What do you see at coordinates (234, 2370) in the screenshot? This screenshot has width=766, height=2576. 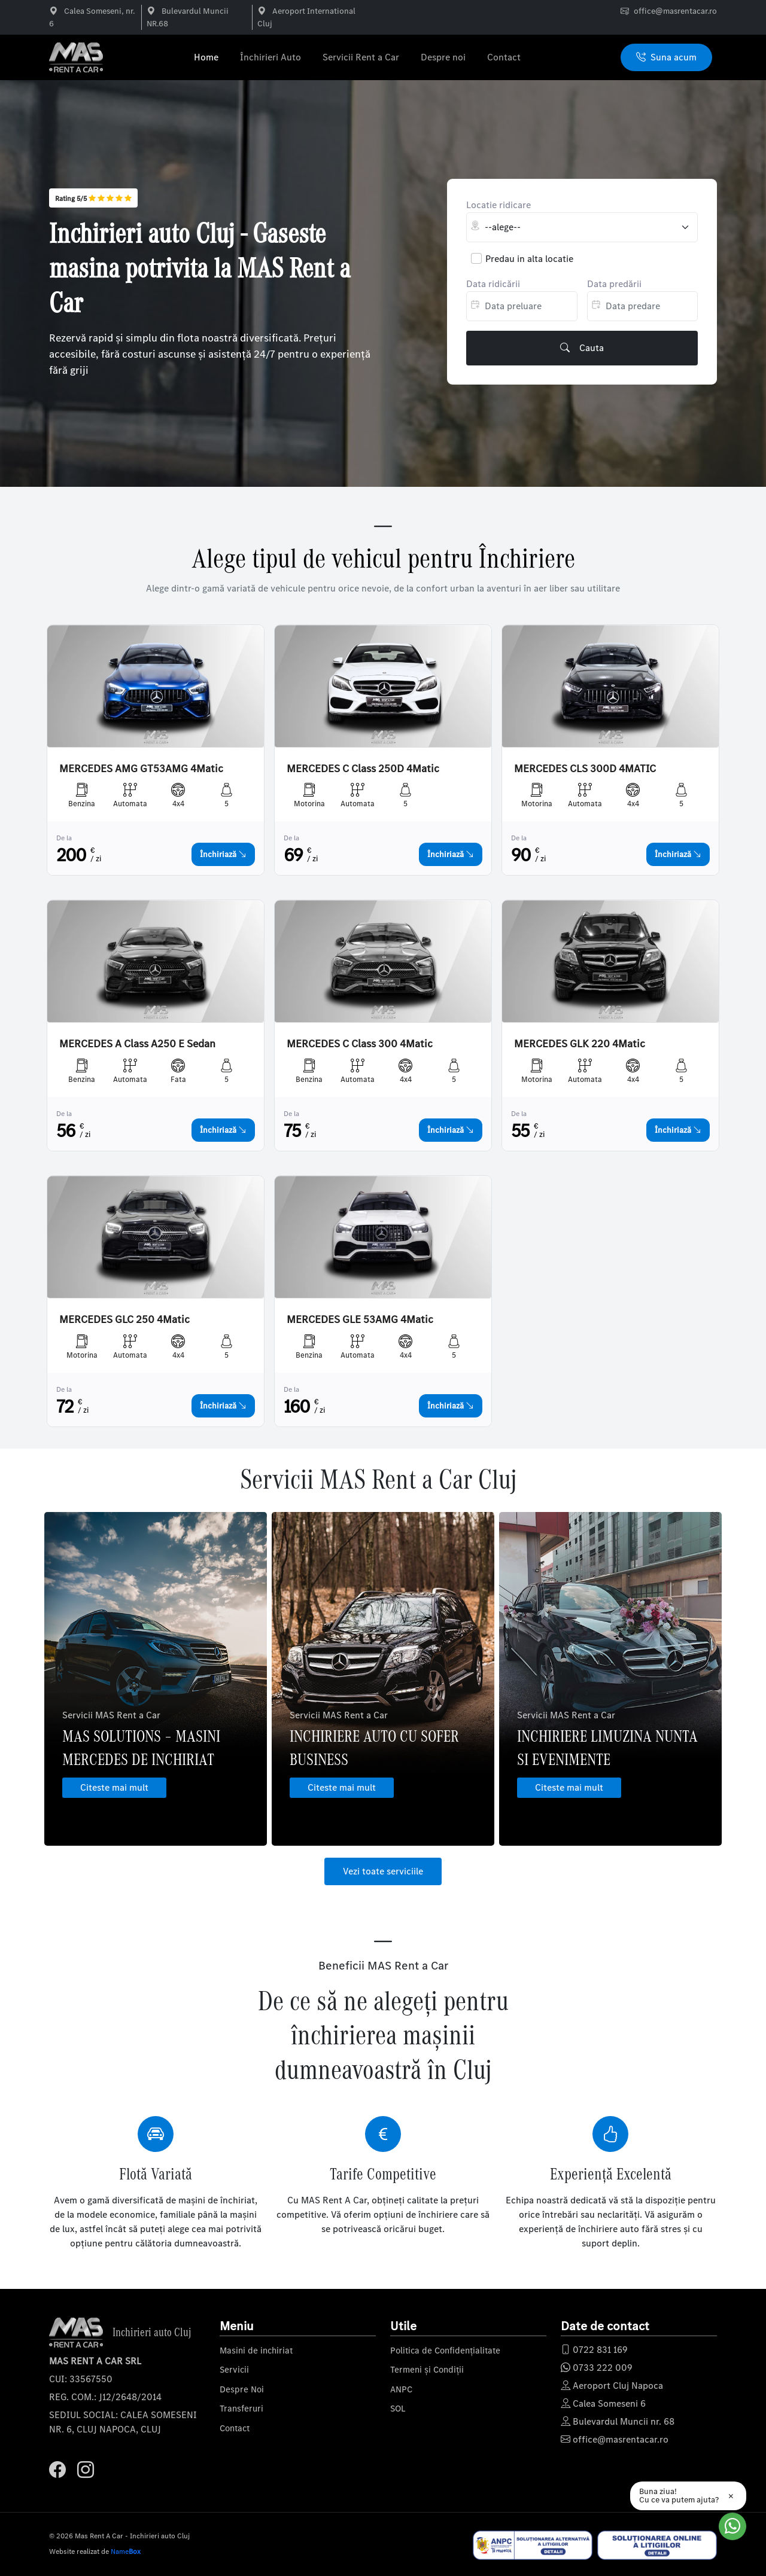 I see `Servicii` at bounding box center [234, 2370].